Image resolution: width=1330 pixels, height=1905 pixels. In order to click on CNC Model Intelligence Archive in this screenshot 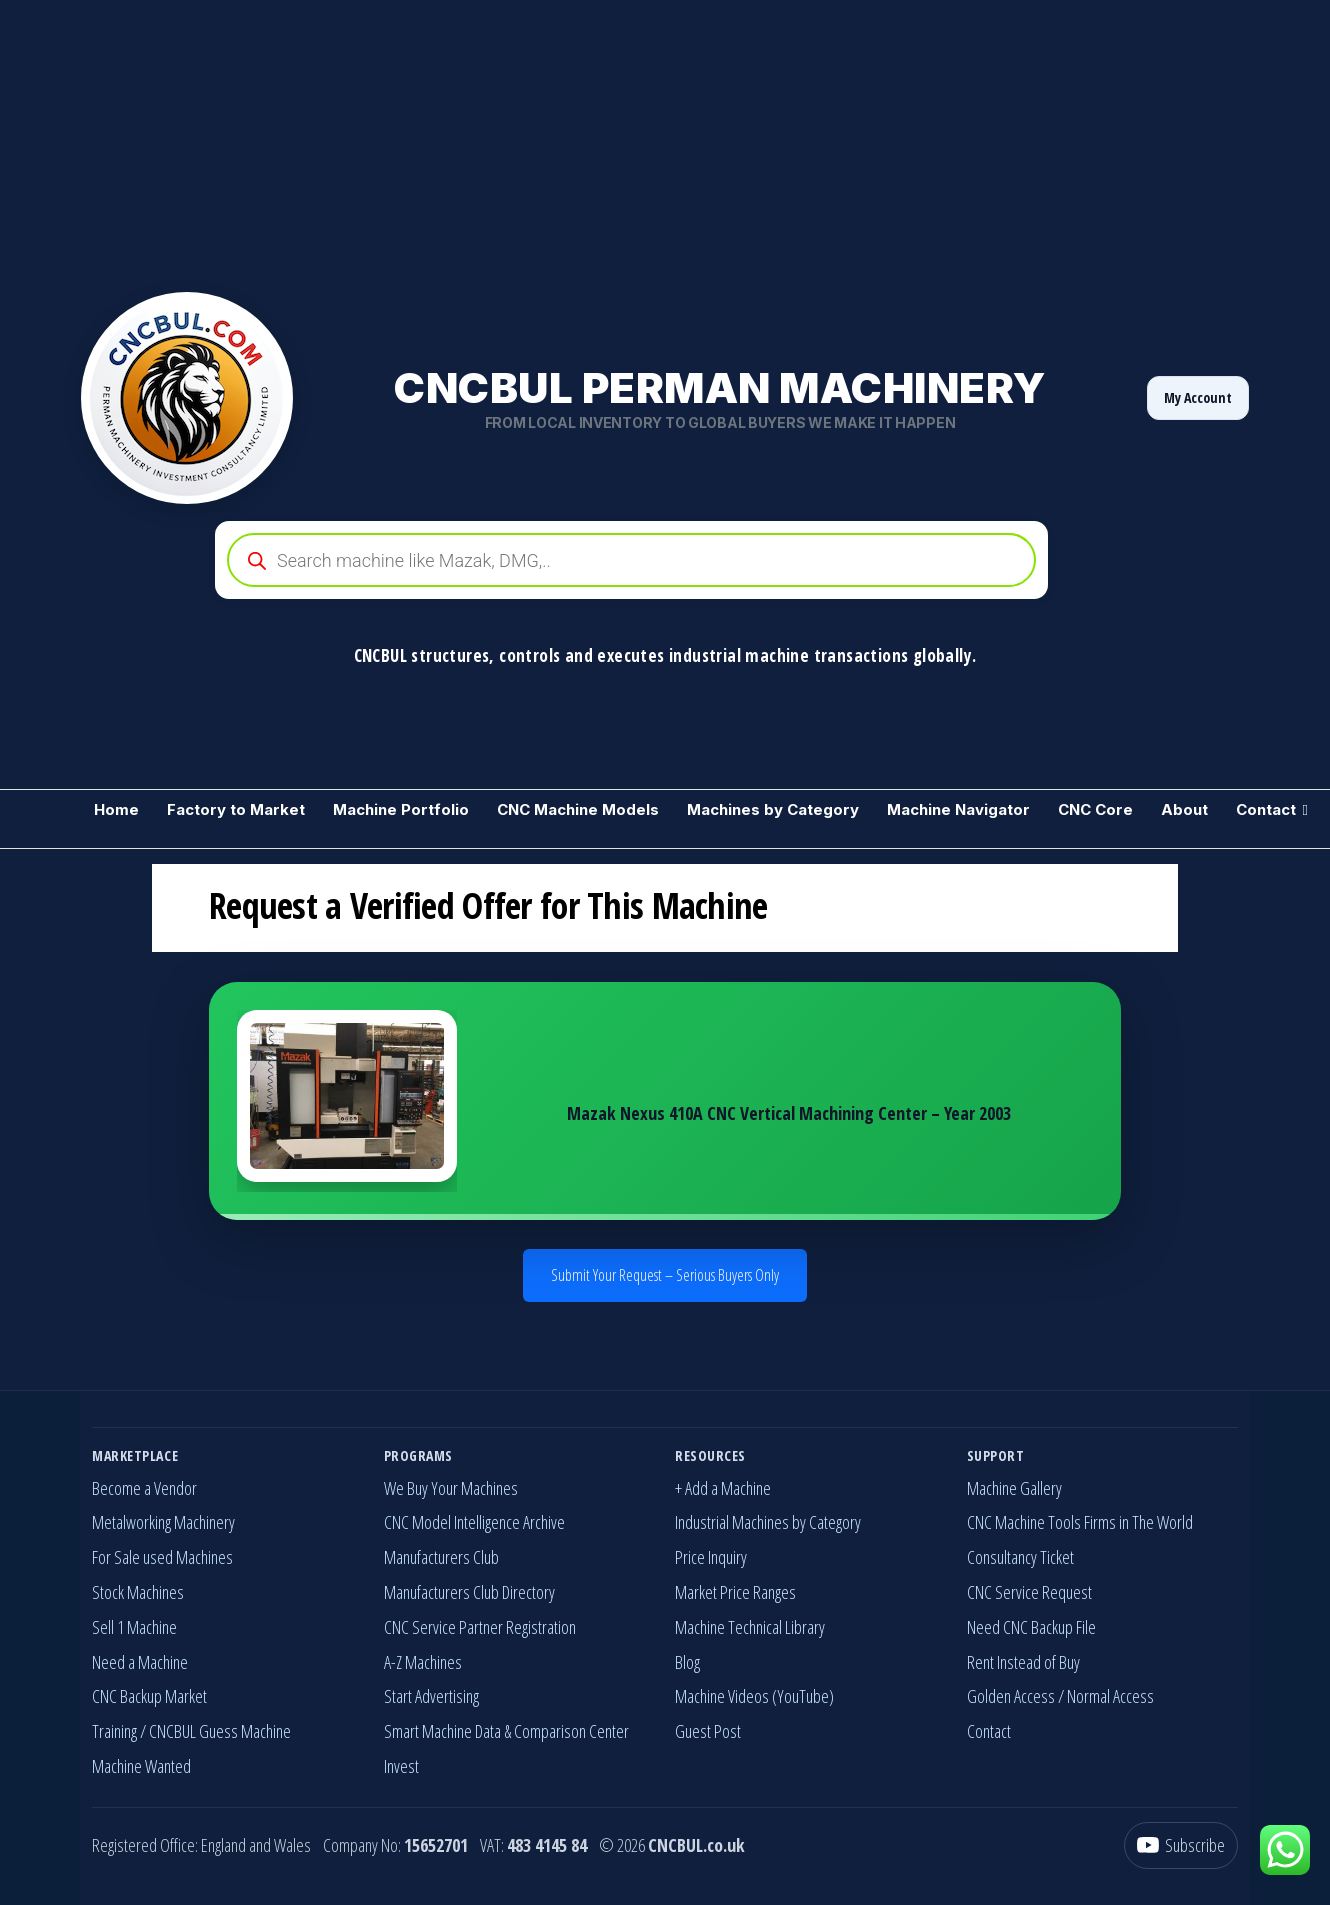, I will do `click(474, 1522)`.